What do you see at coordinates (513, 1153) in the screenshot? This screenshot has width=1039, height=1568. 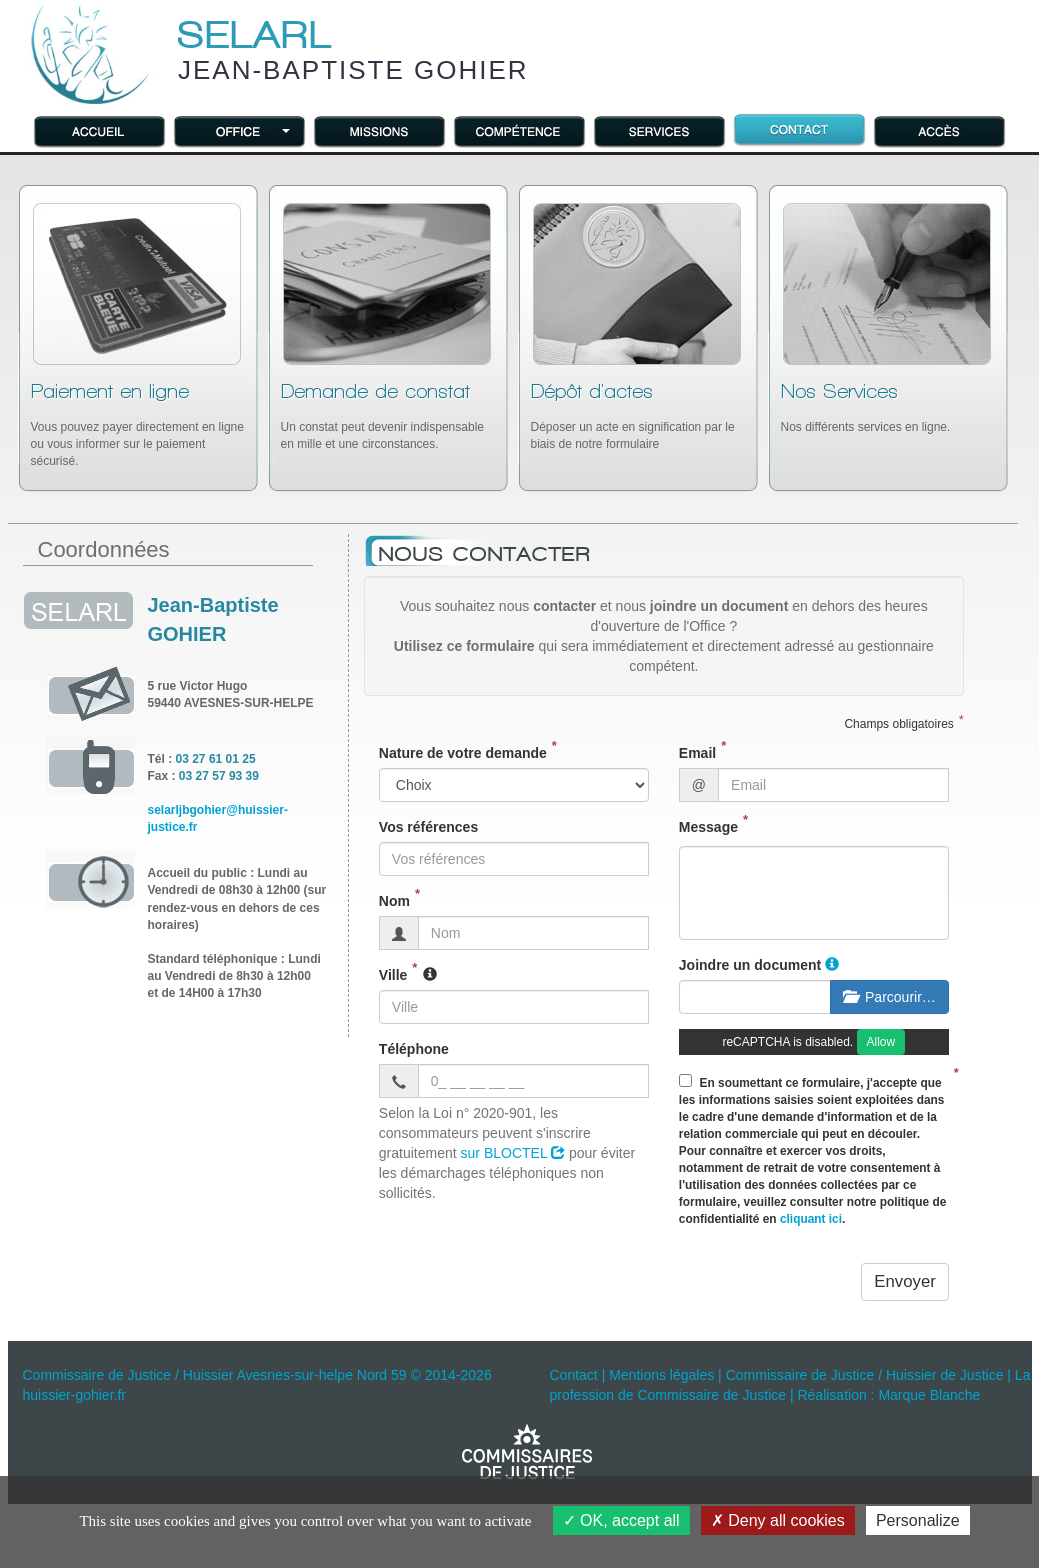 I see `sur BLOCTEL` at bounding box center [513, 1153].